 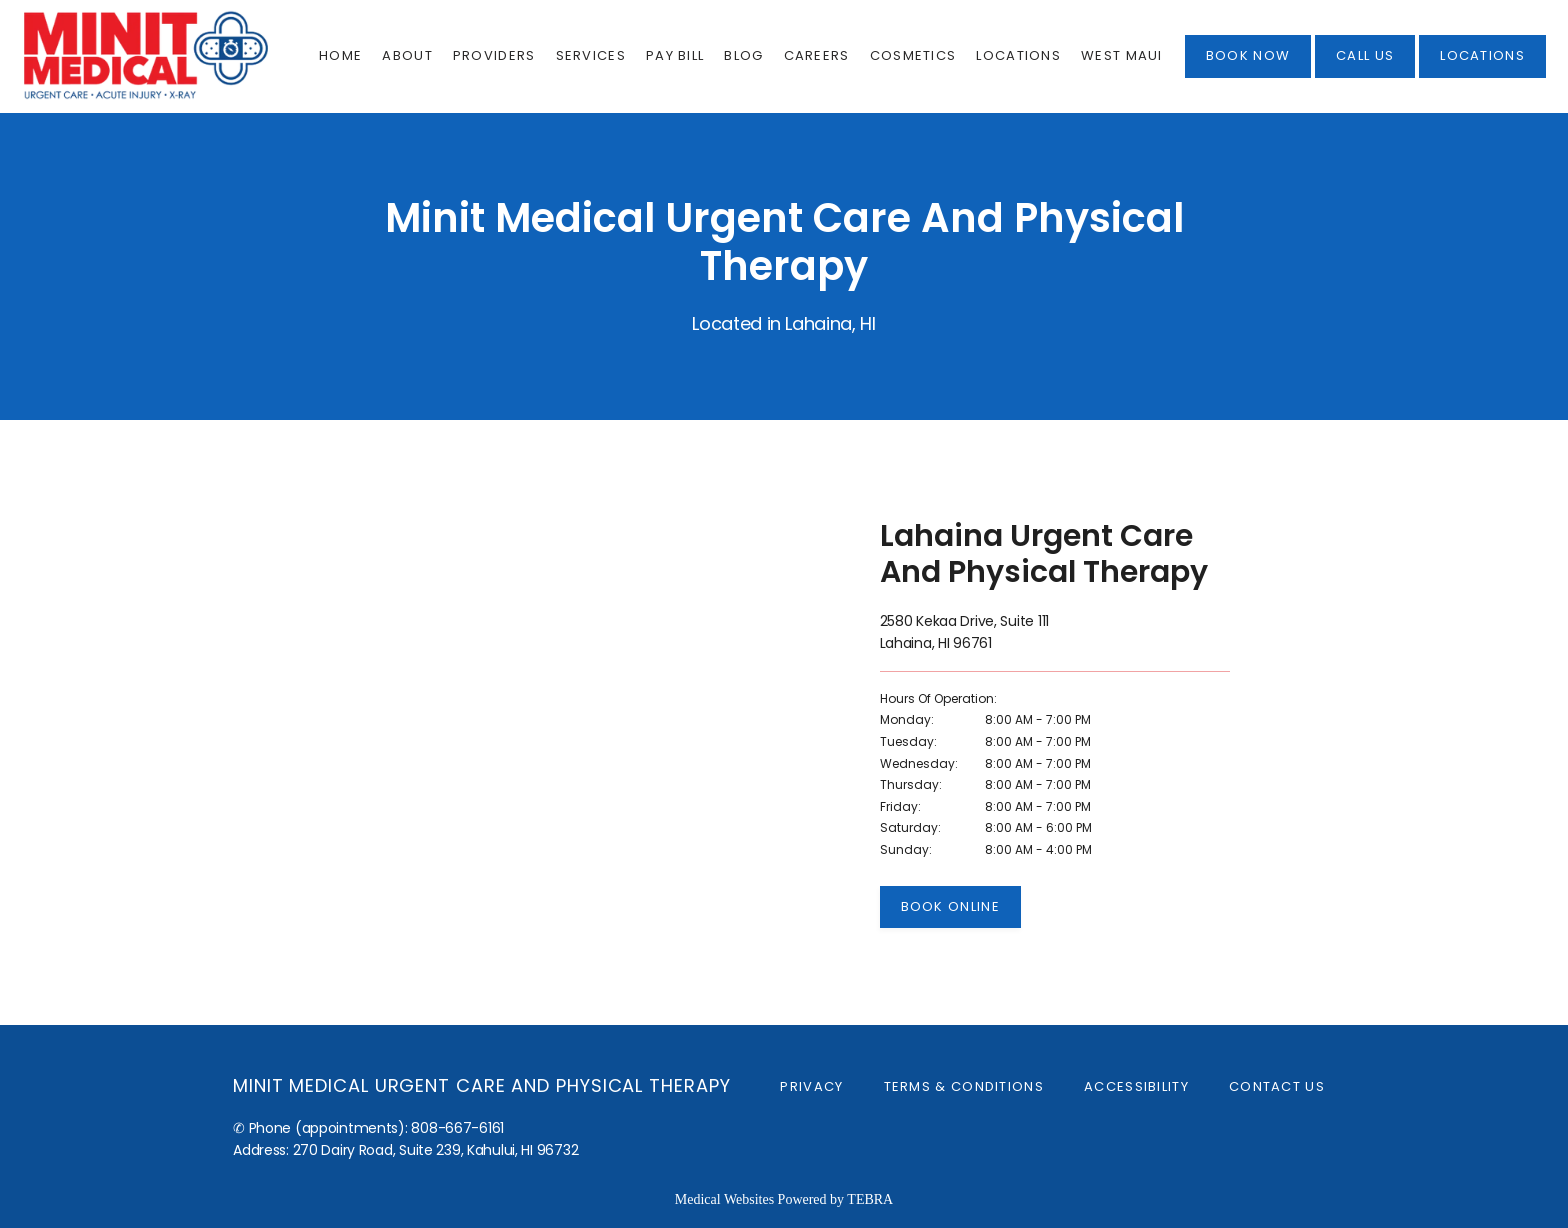 What do you see at coordinates (1018, 55) in the screenshot?
I see `Locations` at bounding box center [1018, 55].